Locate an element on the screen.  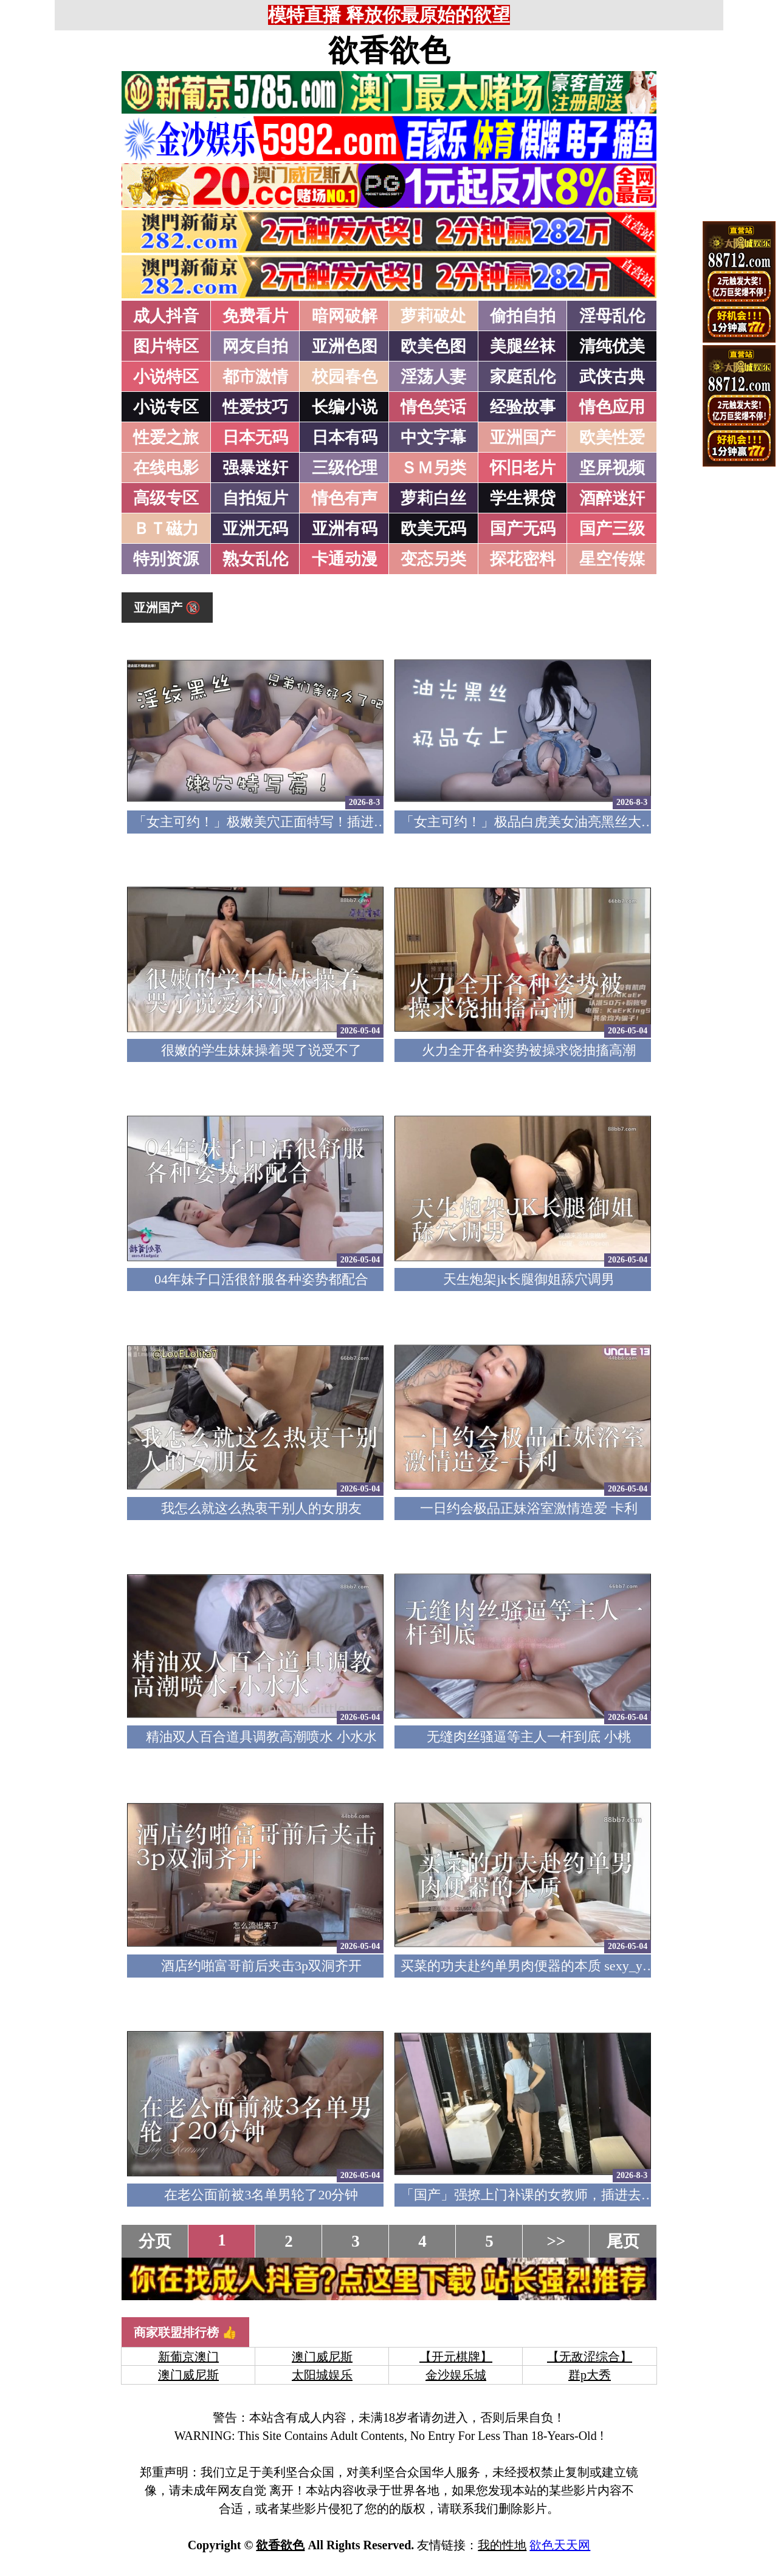
酒店约啪富哥前后夹击3p双洞齐开 is located at coordinates (261, 1965).